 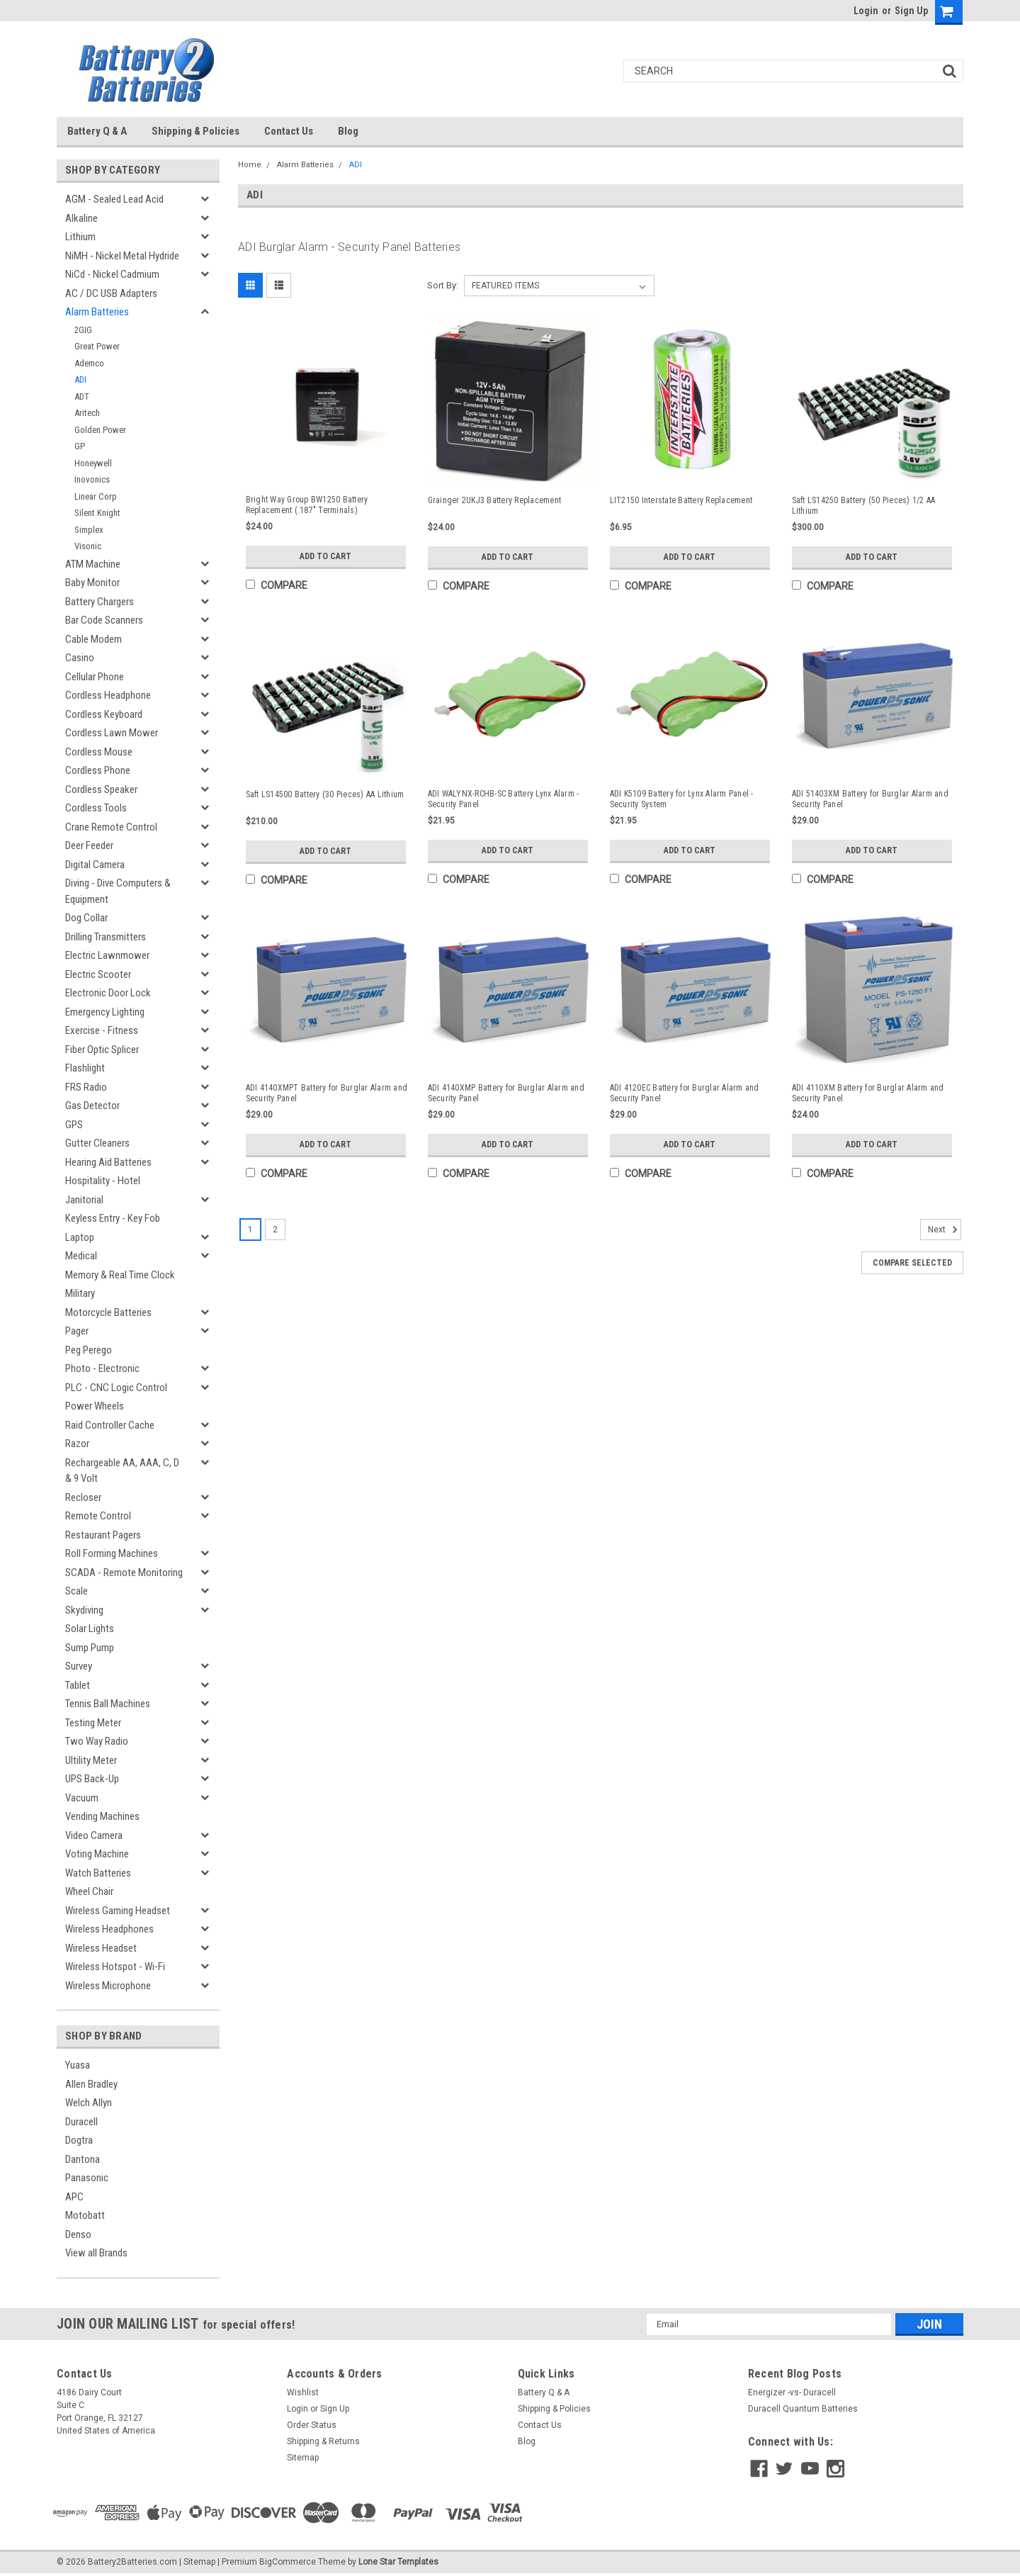 What do you see at coordinates (107, 1703) in the screenshot?
I see `Tennis Ball Machines` at bounding box center [107, 1703].